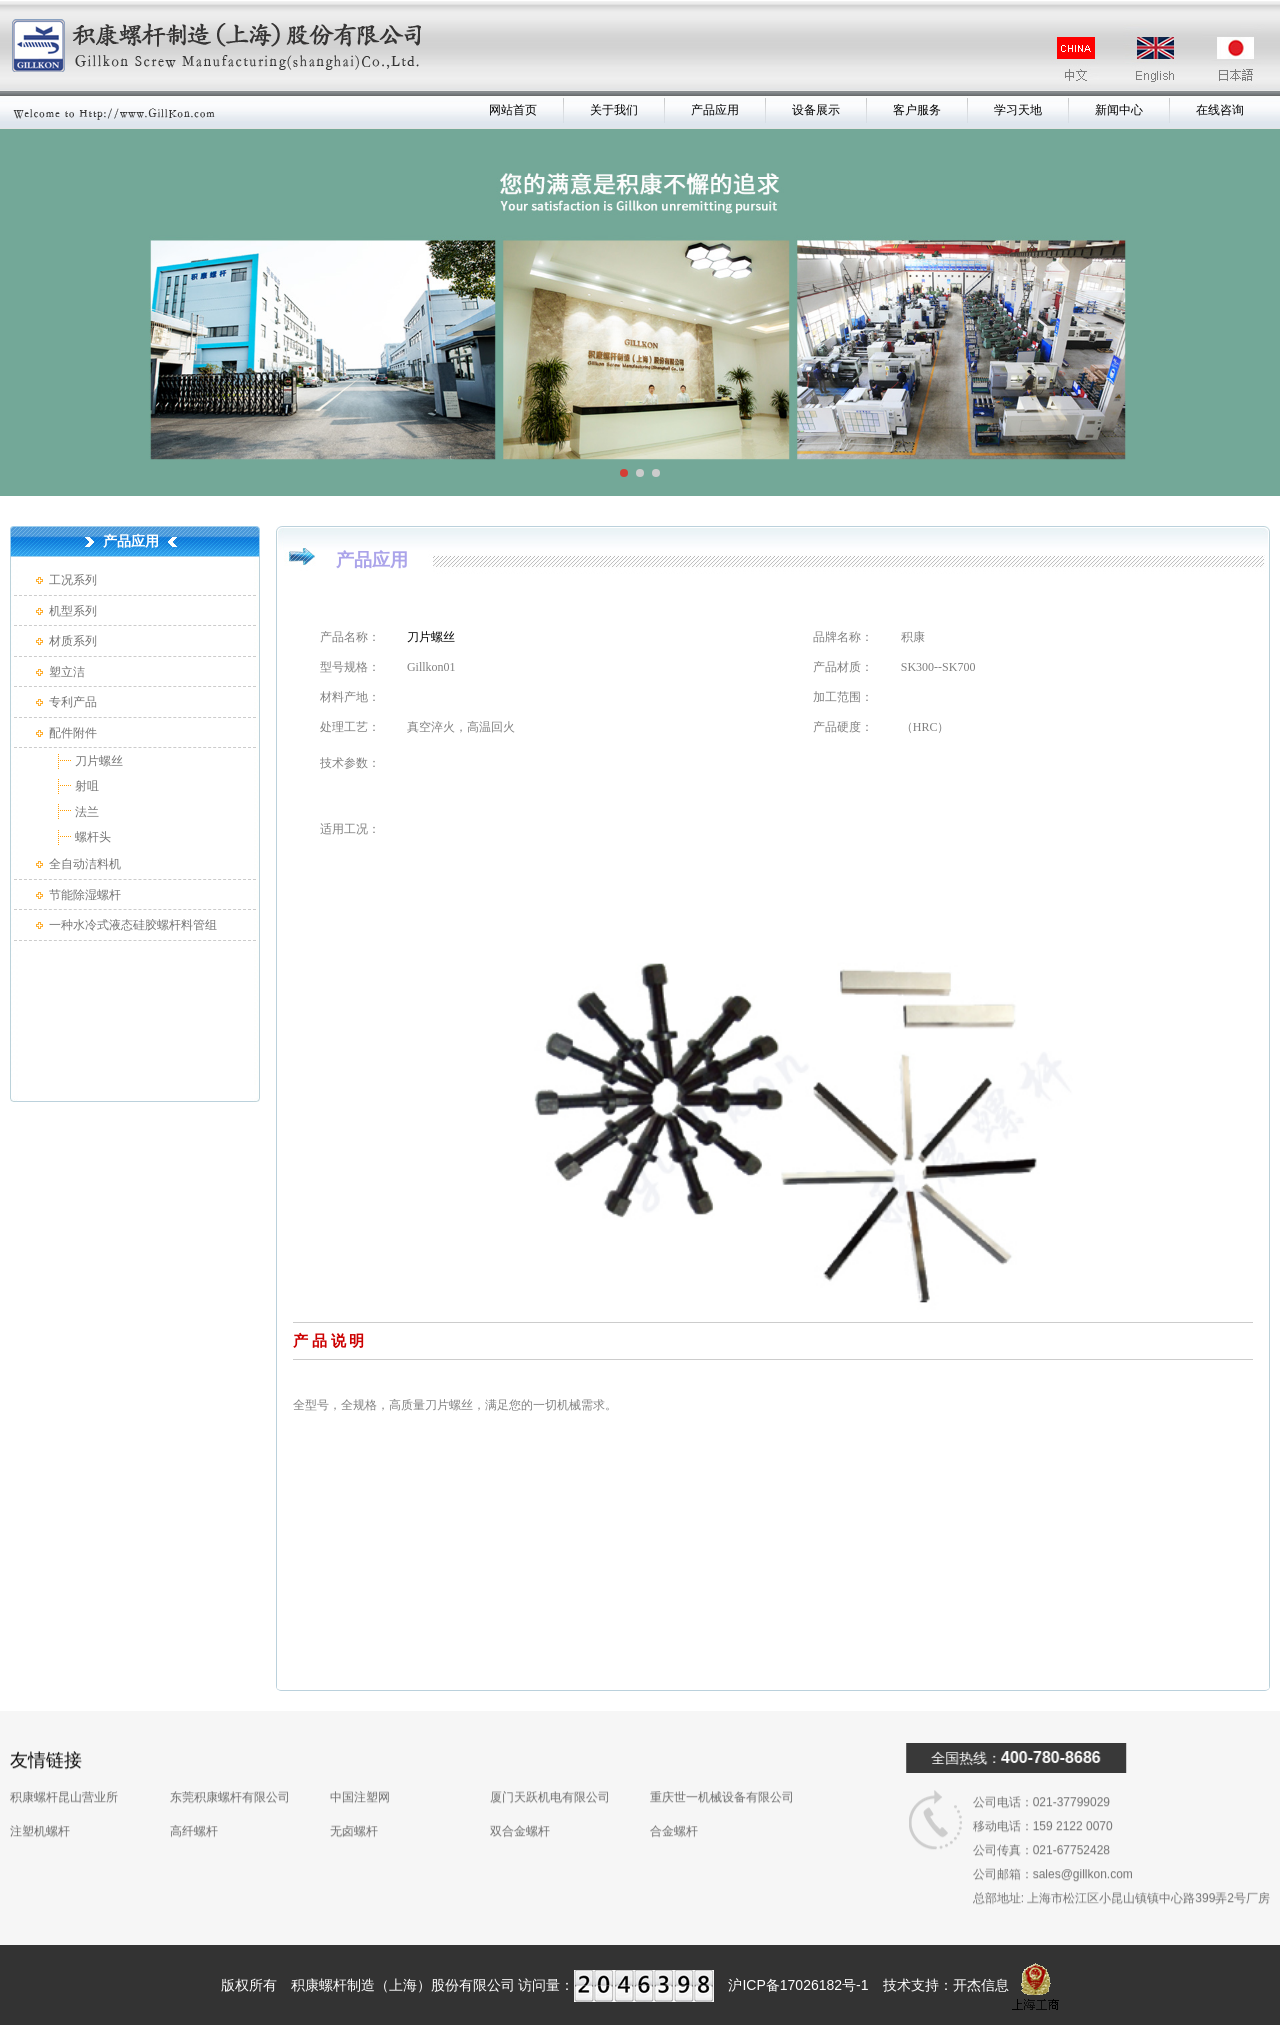 Image resolution: width=1280 pixels, height=2025 pixels. I want to click on 一种水冷式液态硅胶螺杆料管组, so click(133, 925).